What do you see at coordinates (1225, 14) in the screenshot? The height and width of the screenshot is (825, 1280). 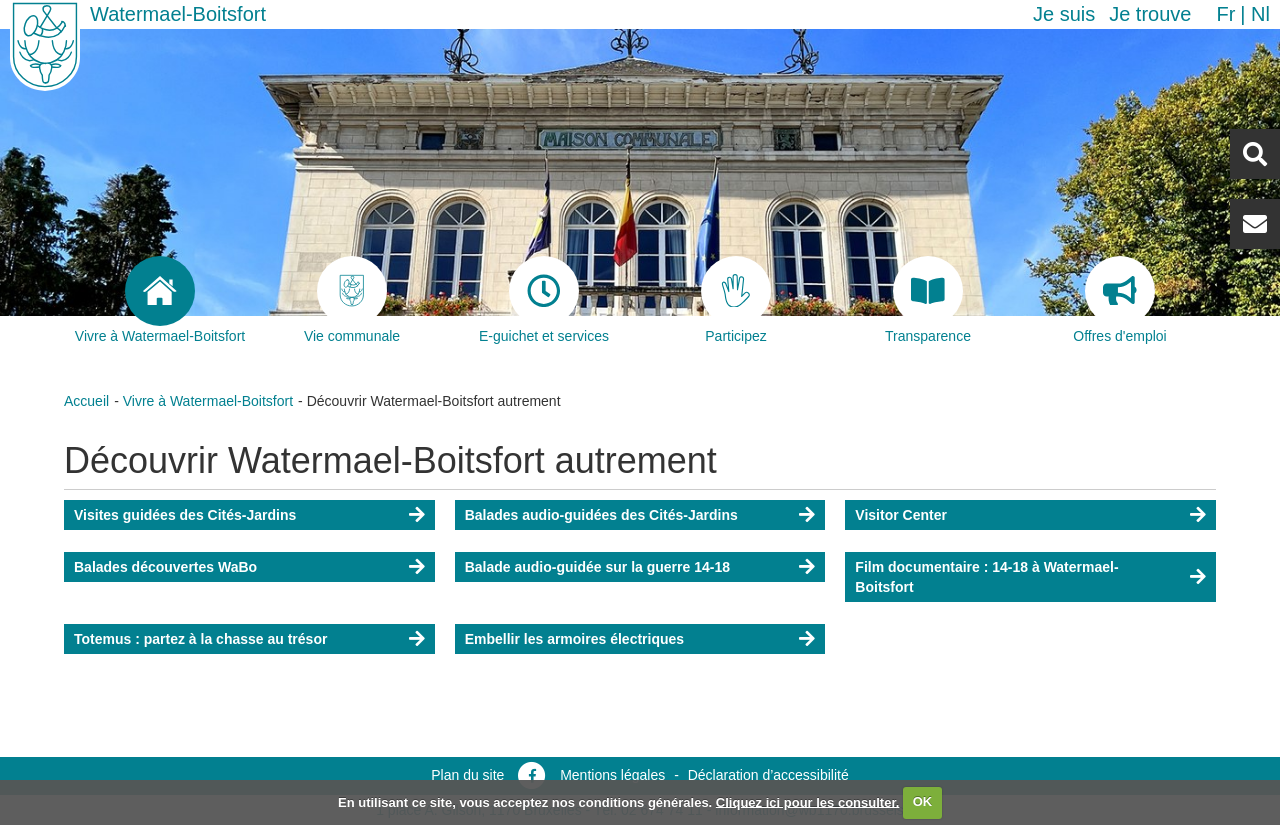 I see `fr` at bounding box center [1225, 14].